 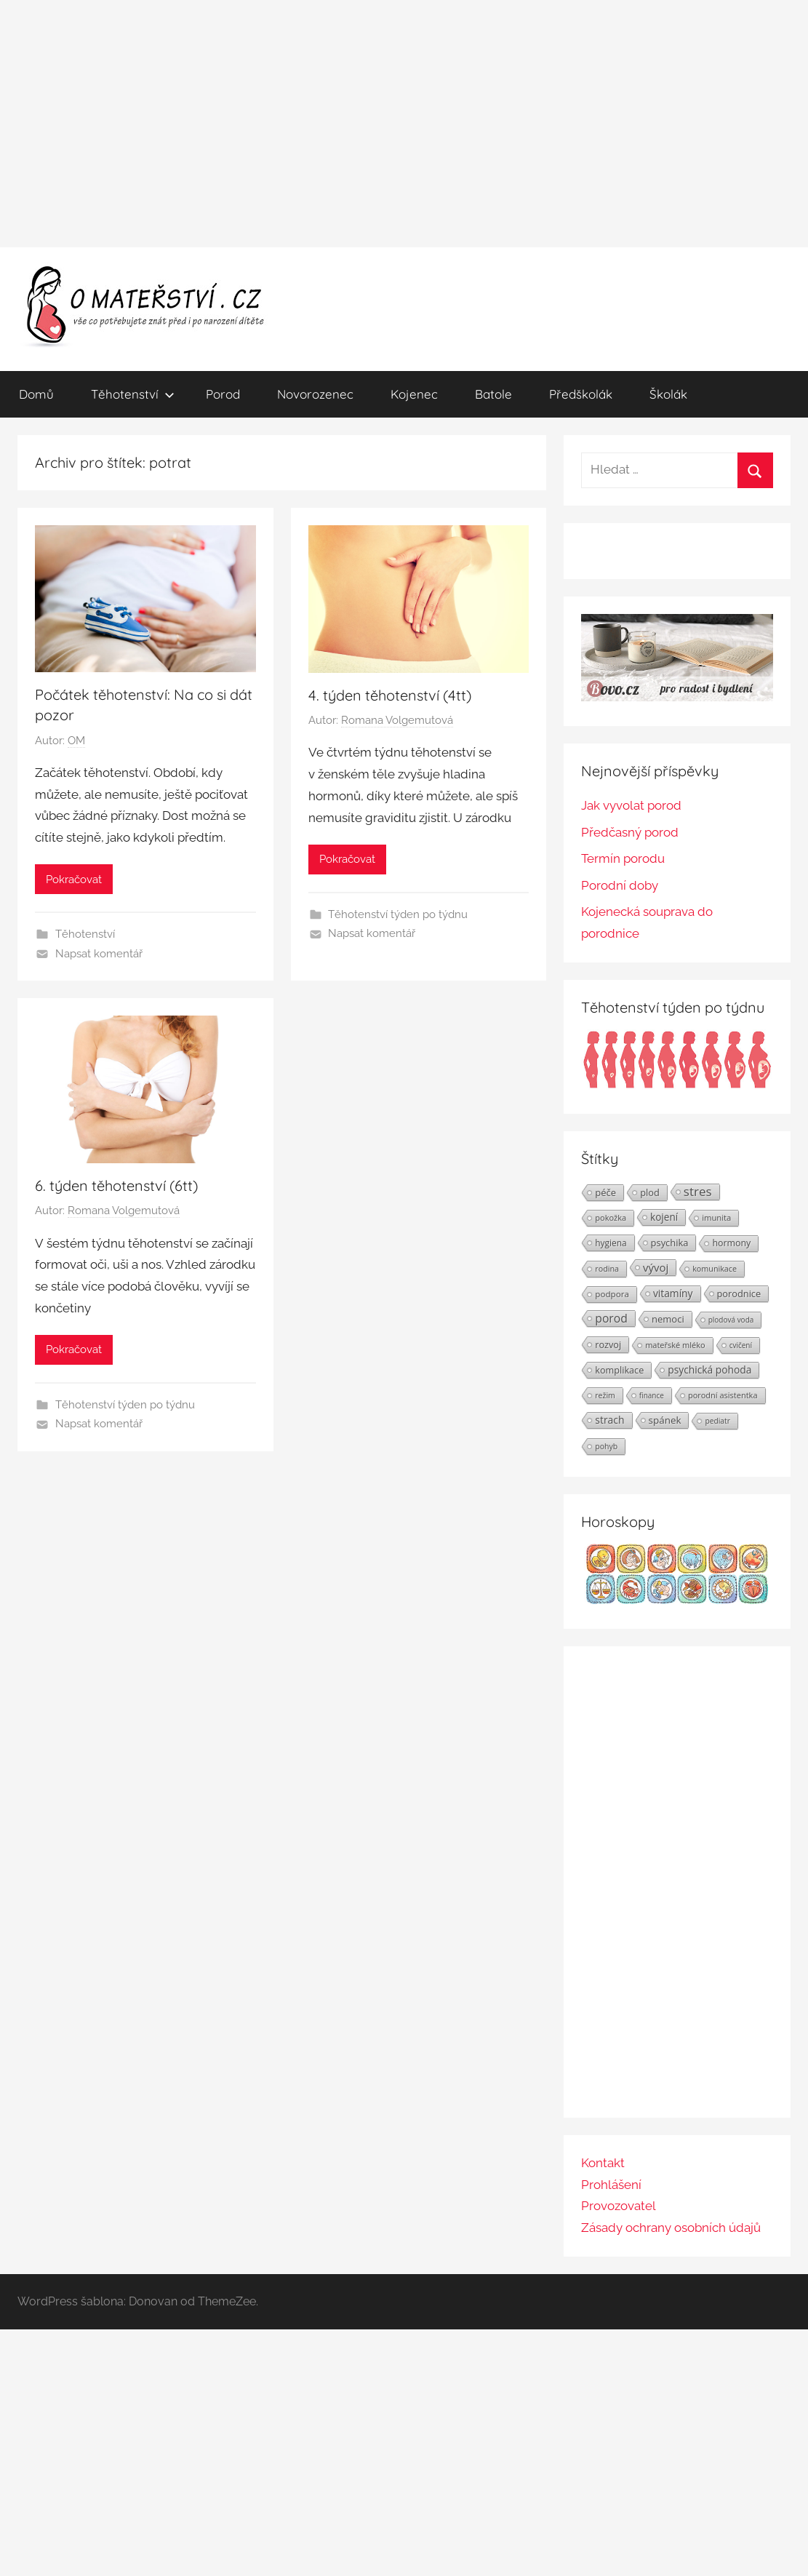 What do you see at coordinates (603, 2163) in the screenshot?
I see `Kontakt` at bounding box center [603, 2163].